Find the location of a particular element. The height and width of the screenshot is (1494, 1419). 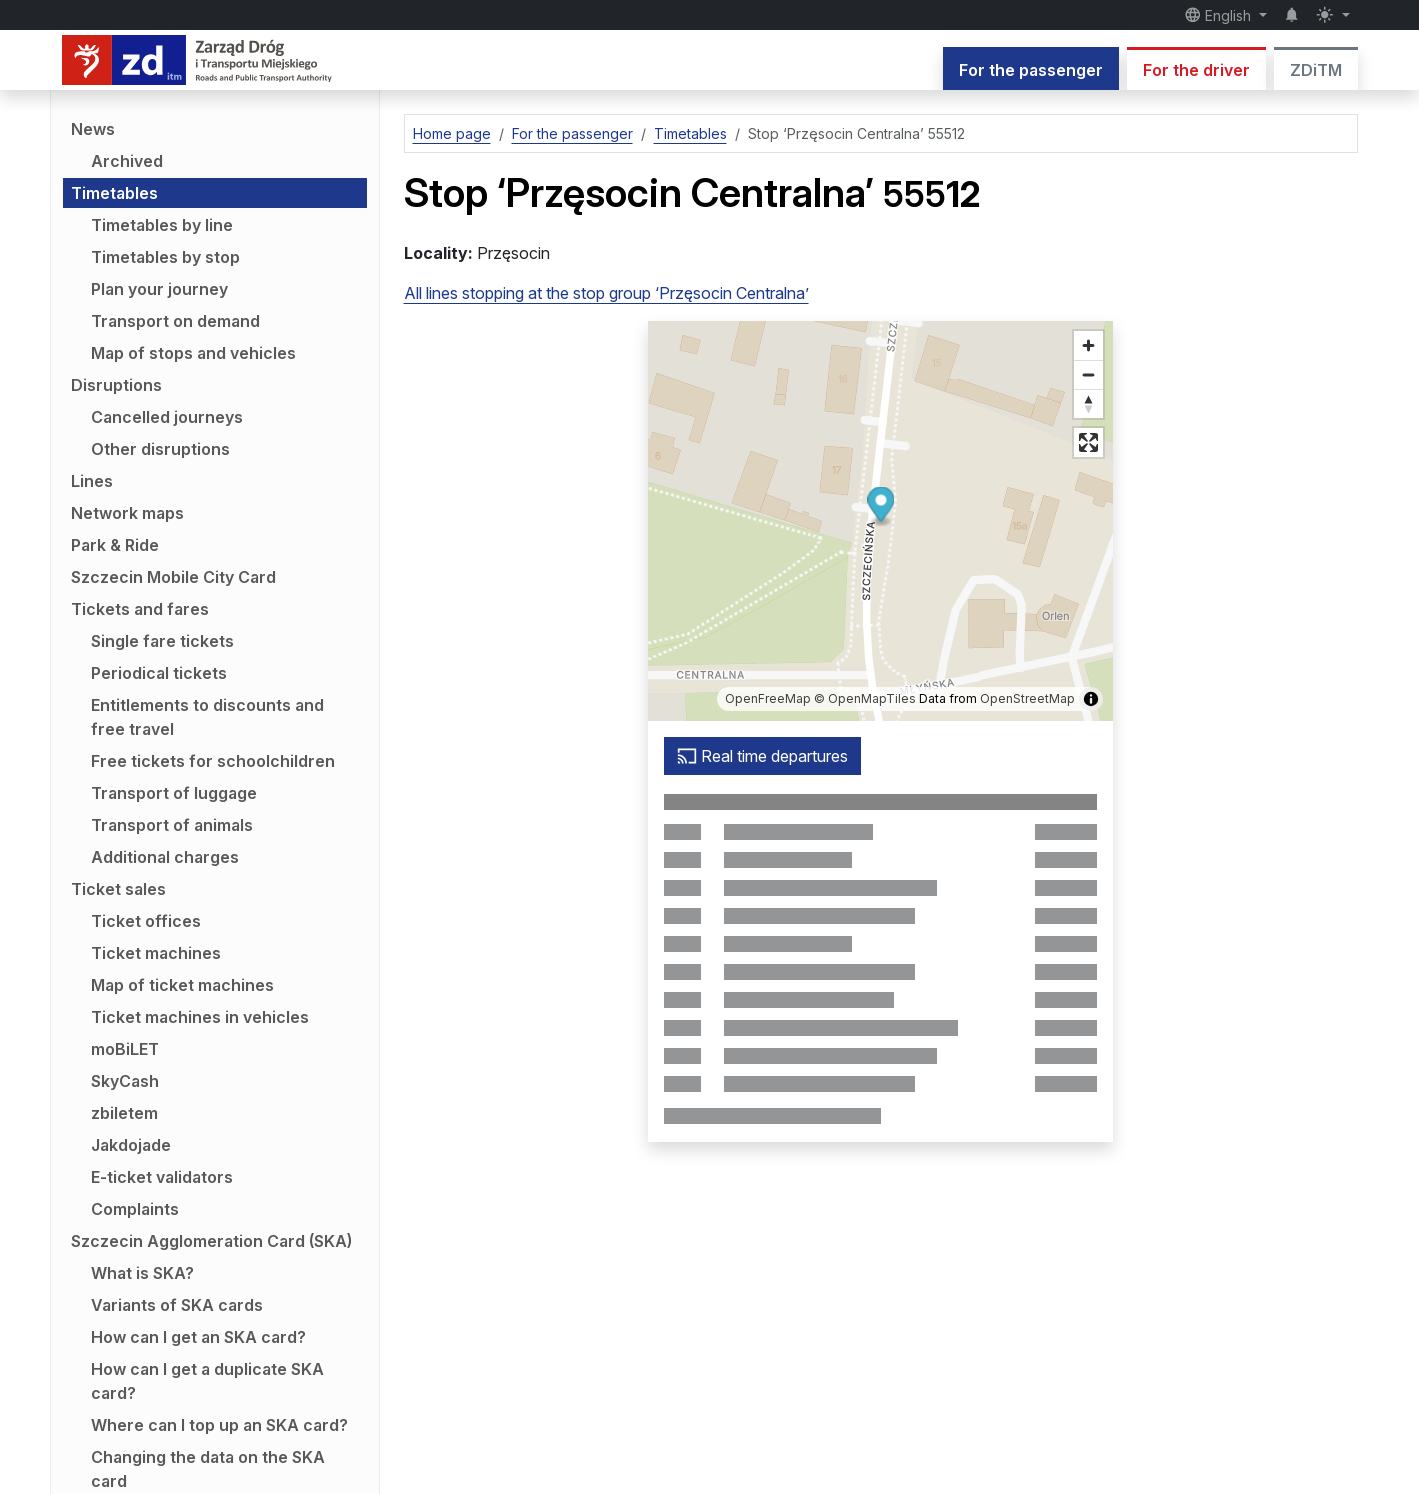

Ticket machines is located at coordinates (156, 953).